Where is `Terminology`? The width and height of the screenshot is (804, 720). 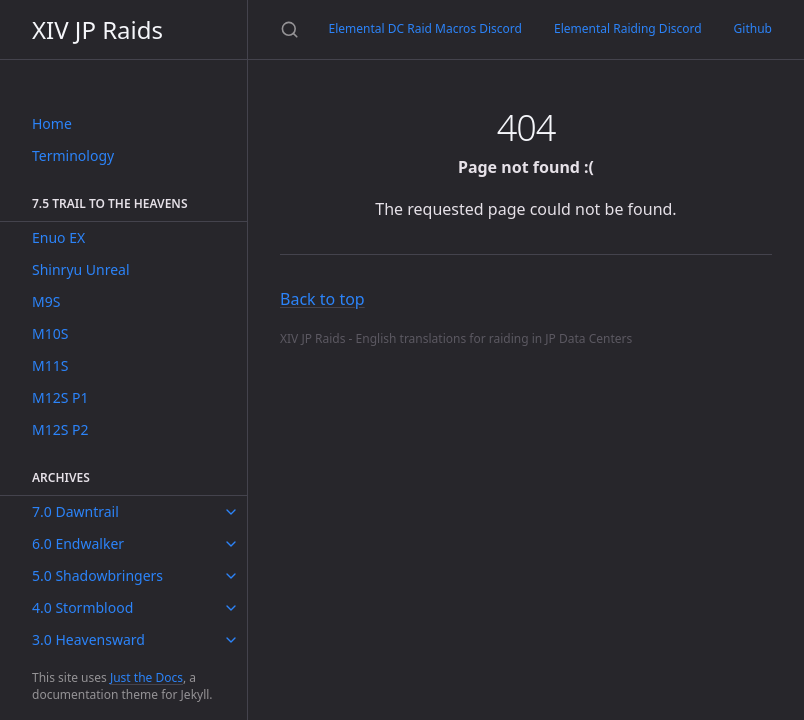
Terminology is located at coordinates (73, 155).